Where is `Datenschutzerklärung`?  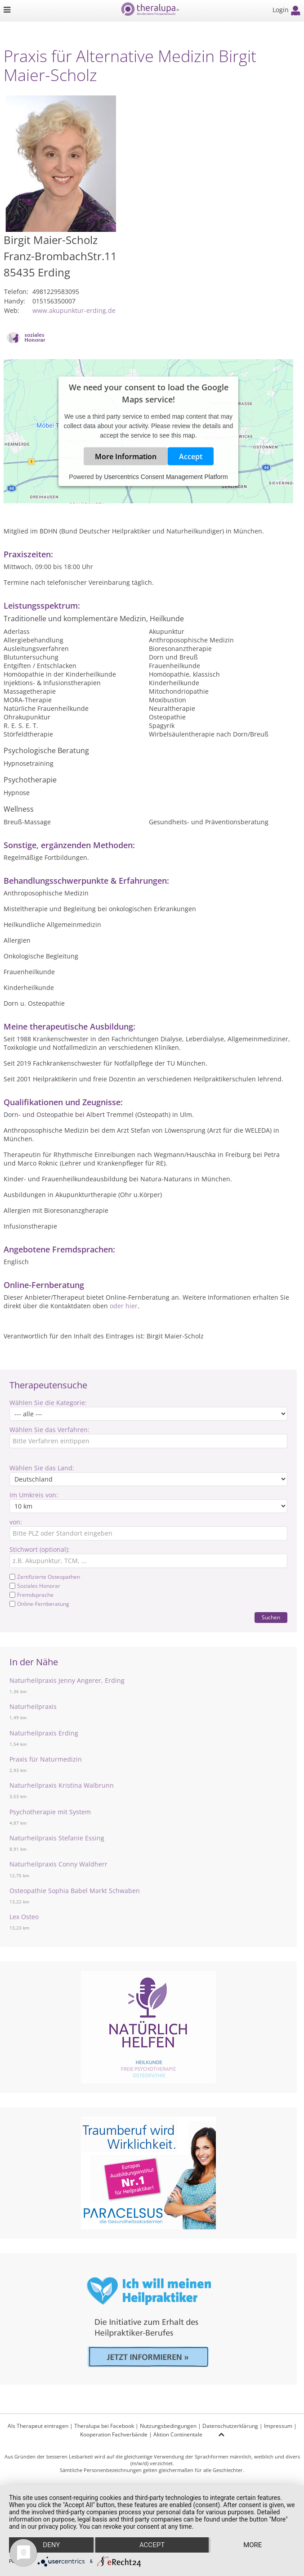
Datenschutzerklärung is located at coordinates (230, 2426).